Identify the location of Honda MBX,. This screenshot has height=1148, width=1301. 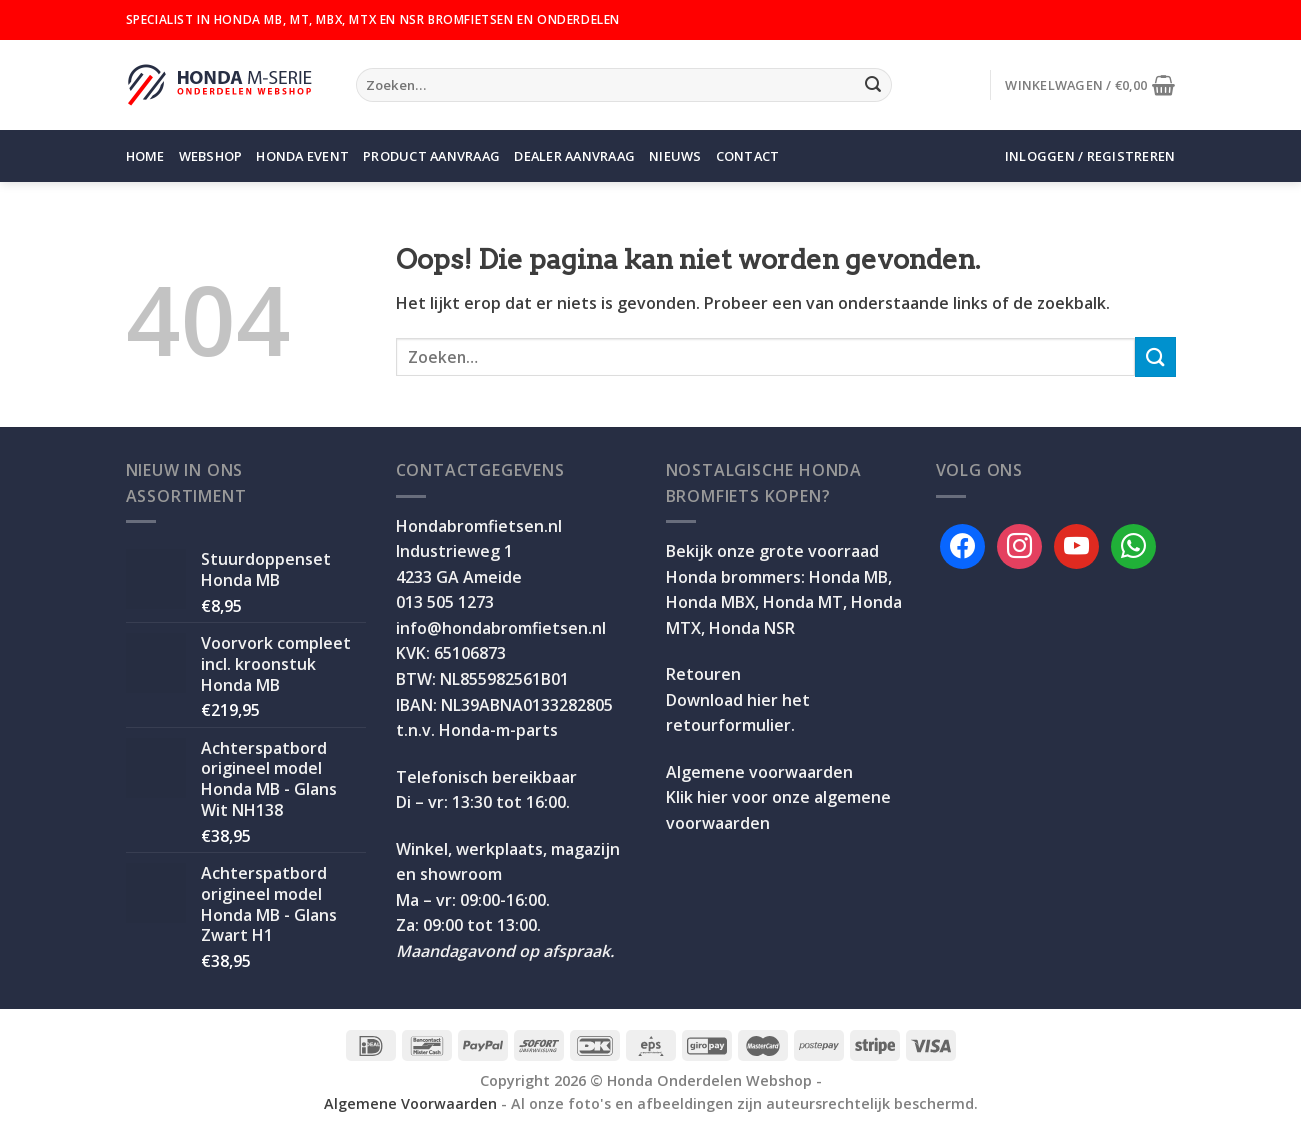
(712, 602).